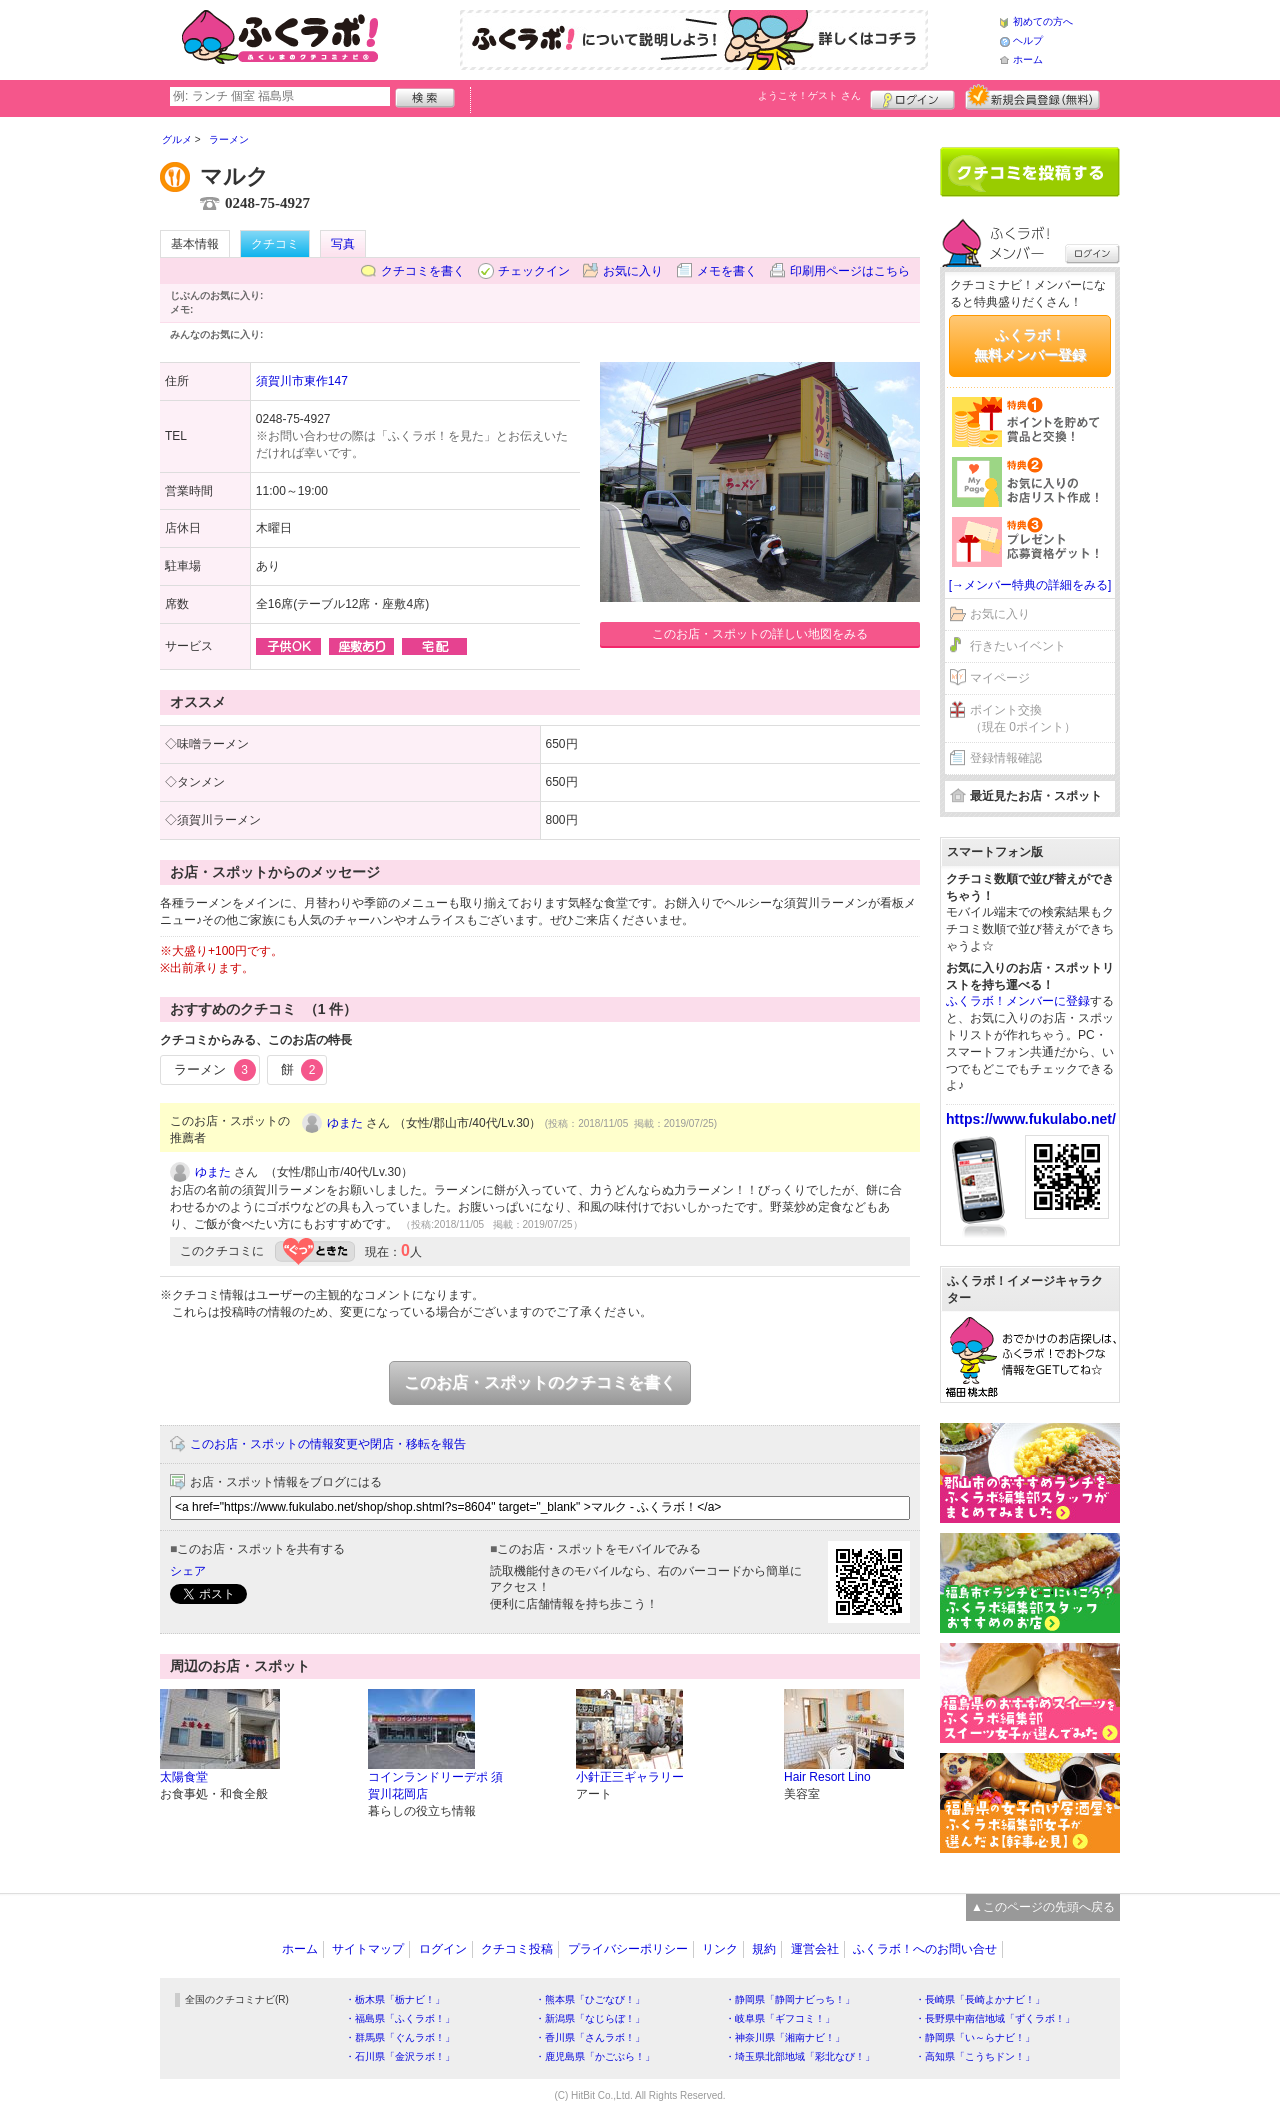 This screenshot has height=2113, width=1280. I want to click on ・石川県「金沢ラボ！」, so click(400, 2056).